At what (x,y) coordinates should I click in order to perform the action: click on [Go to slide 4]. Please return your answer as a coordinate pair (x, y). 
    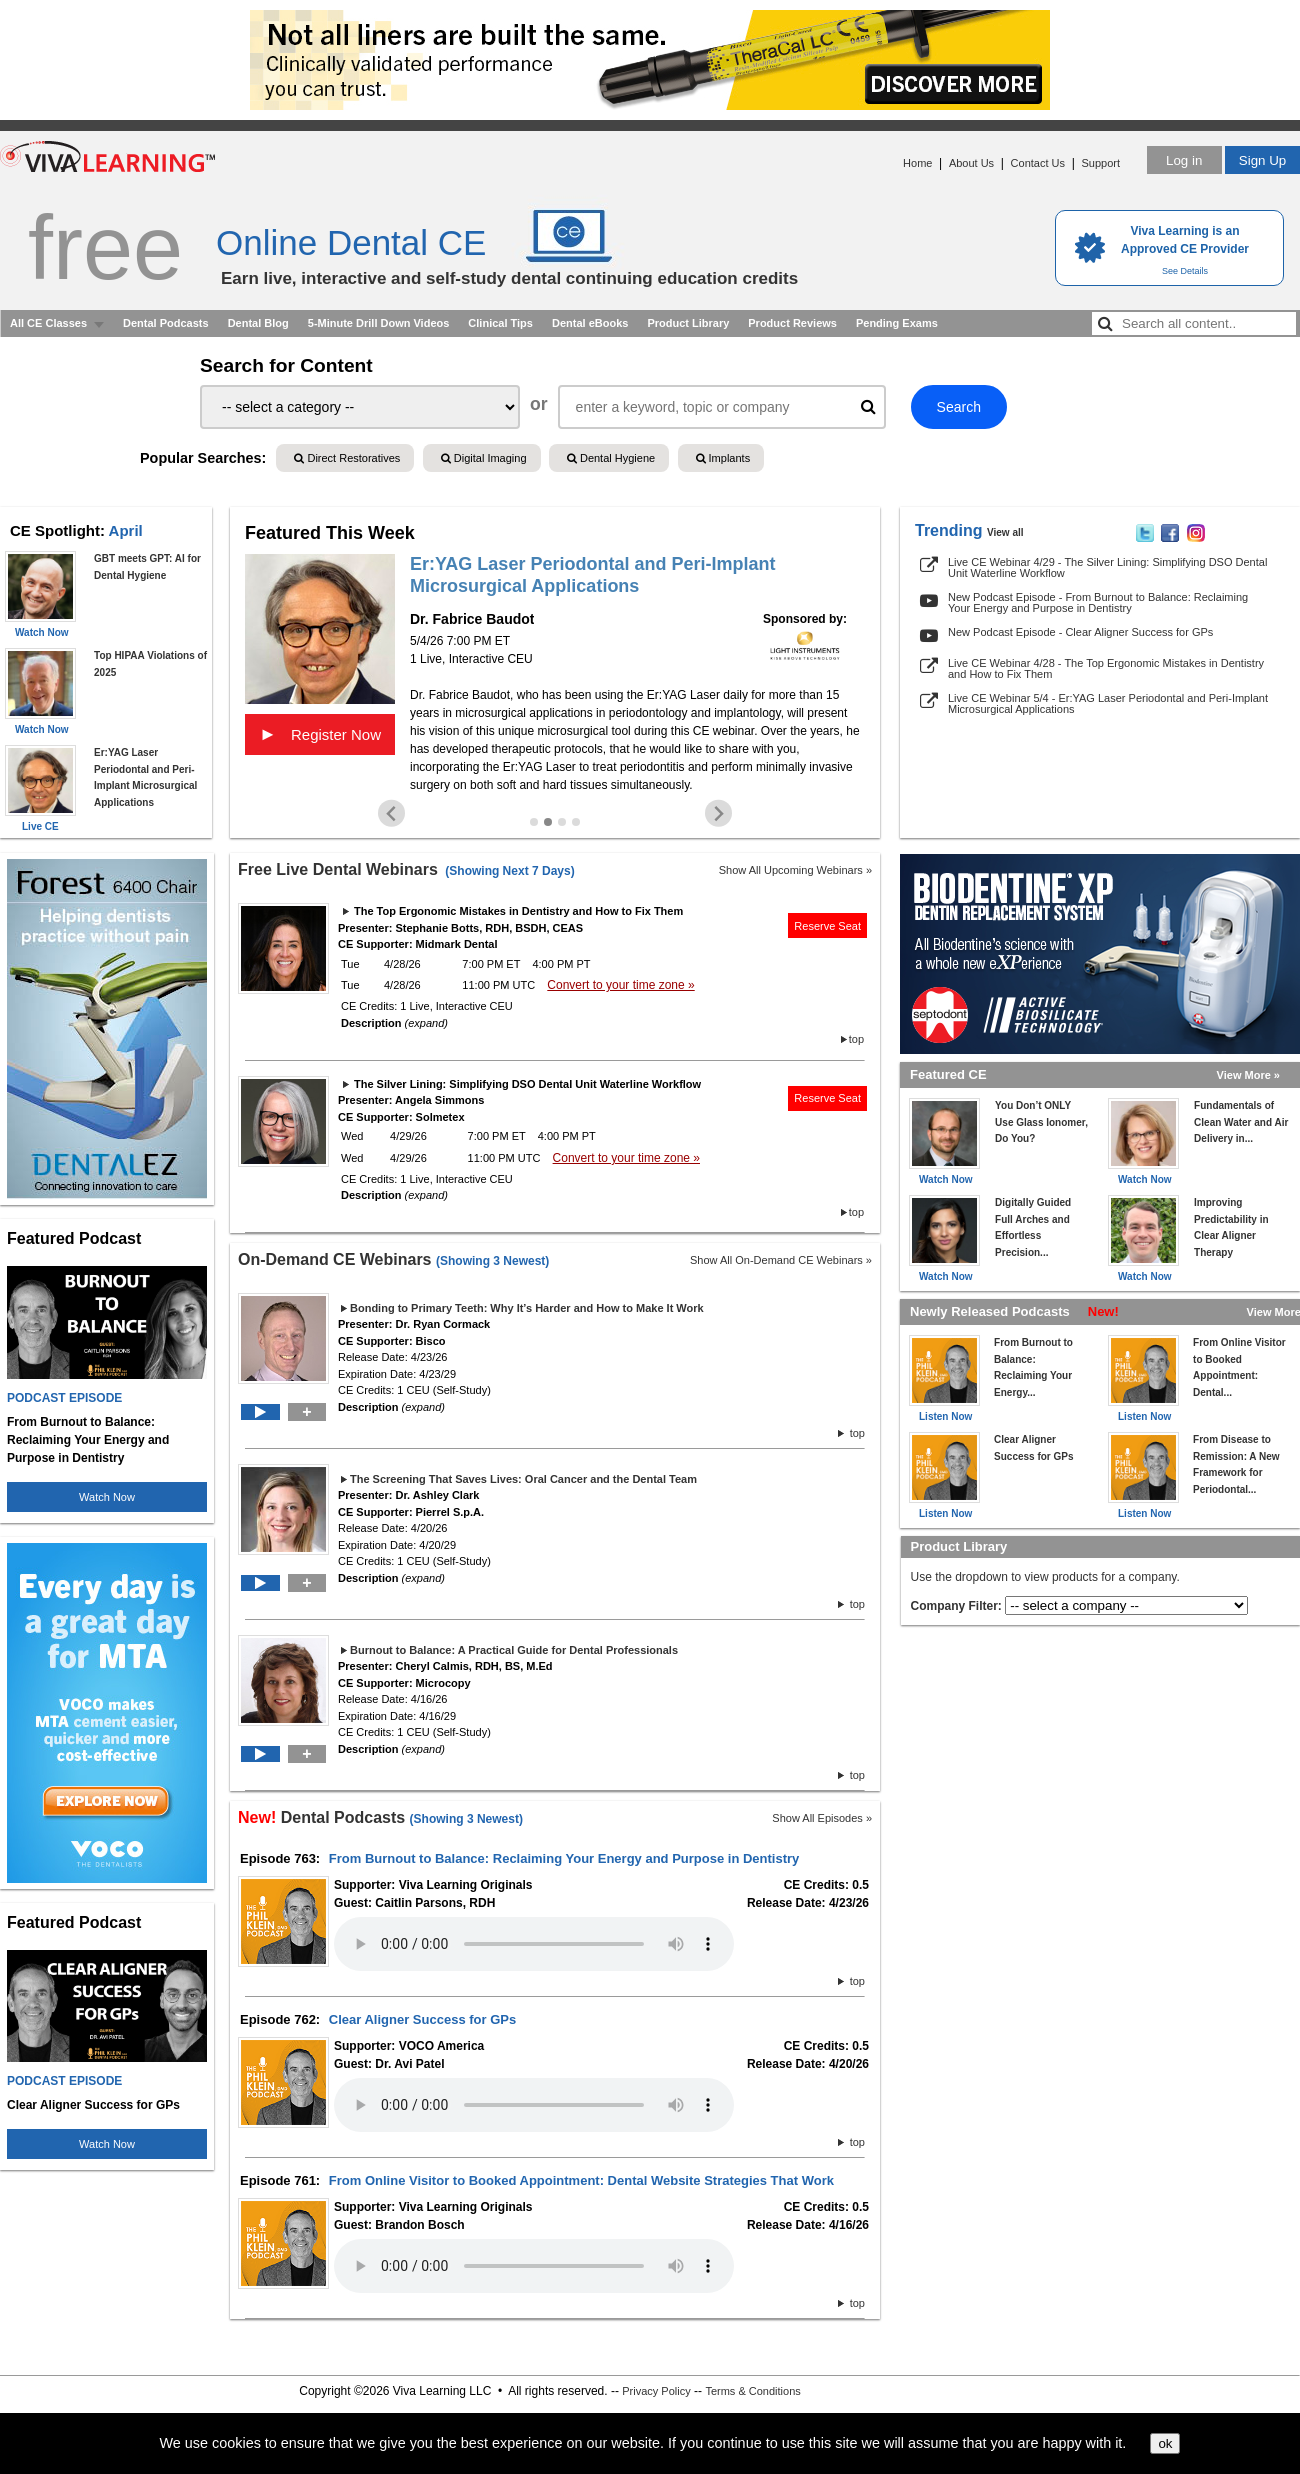
    Looking at the image, I should click on (576, 822).